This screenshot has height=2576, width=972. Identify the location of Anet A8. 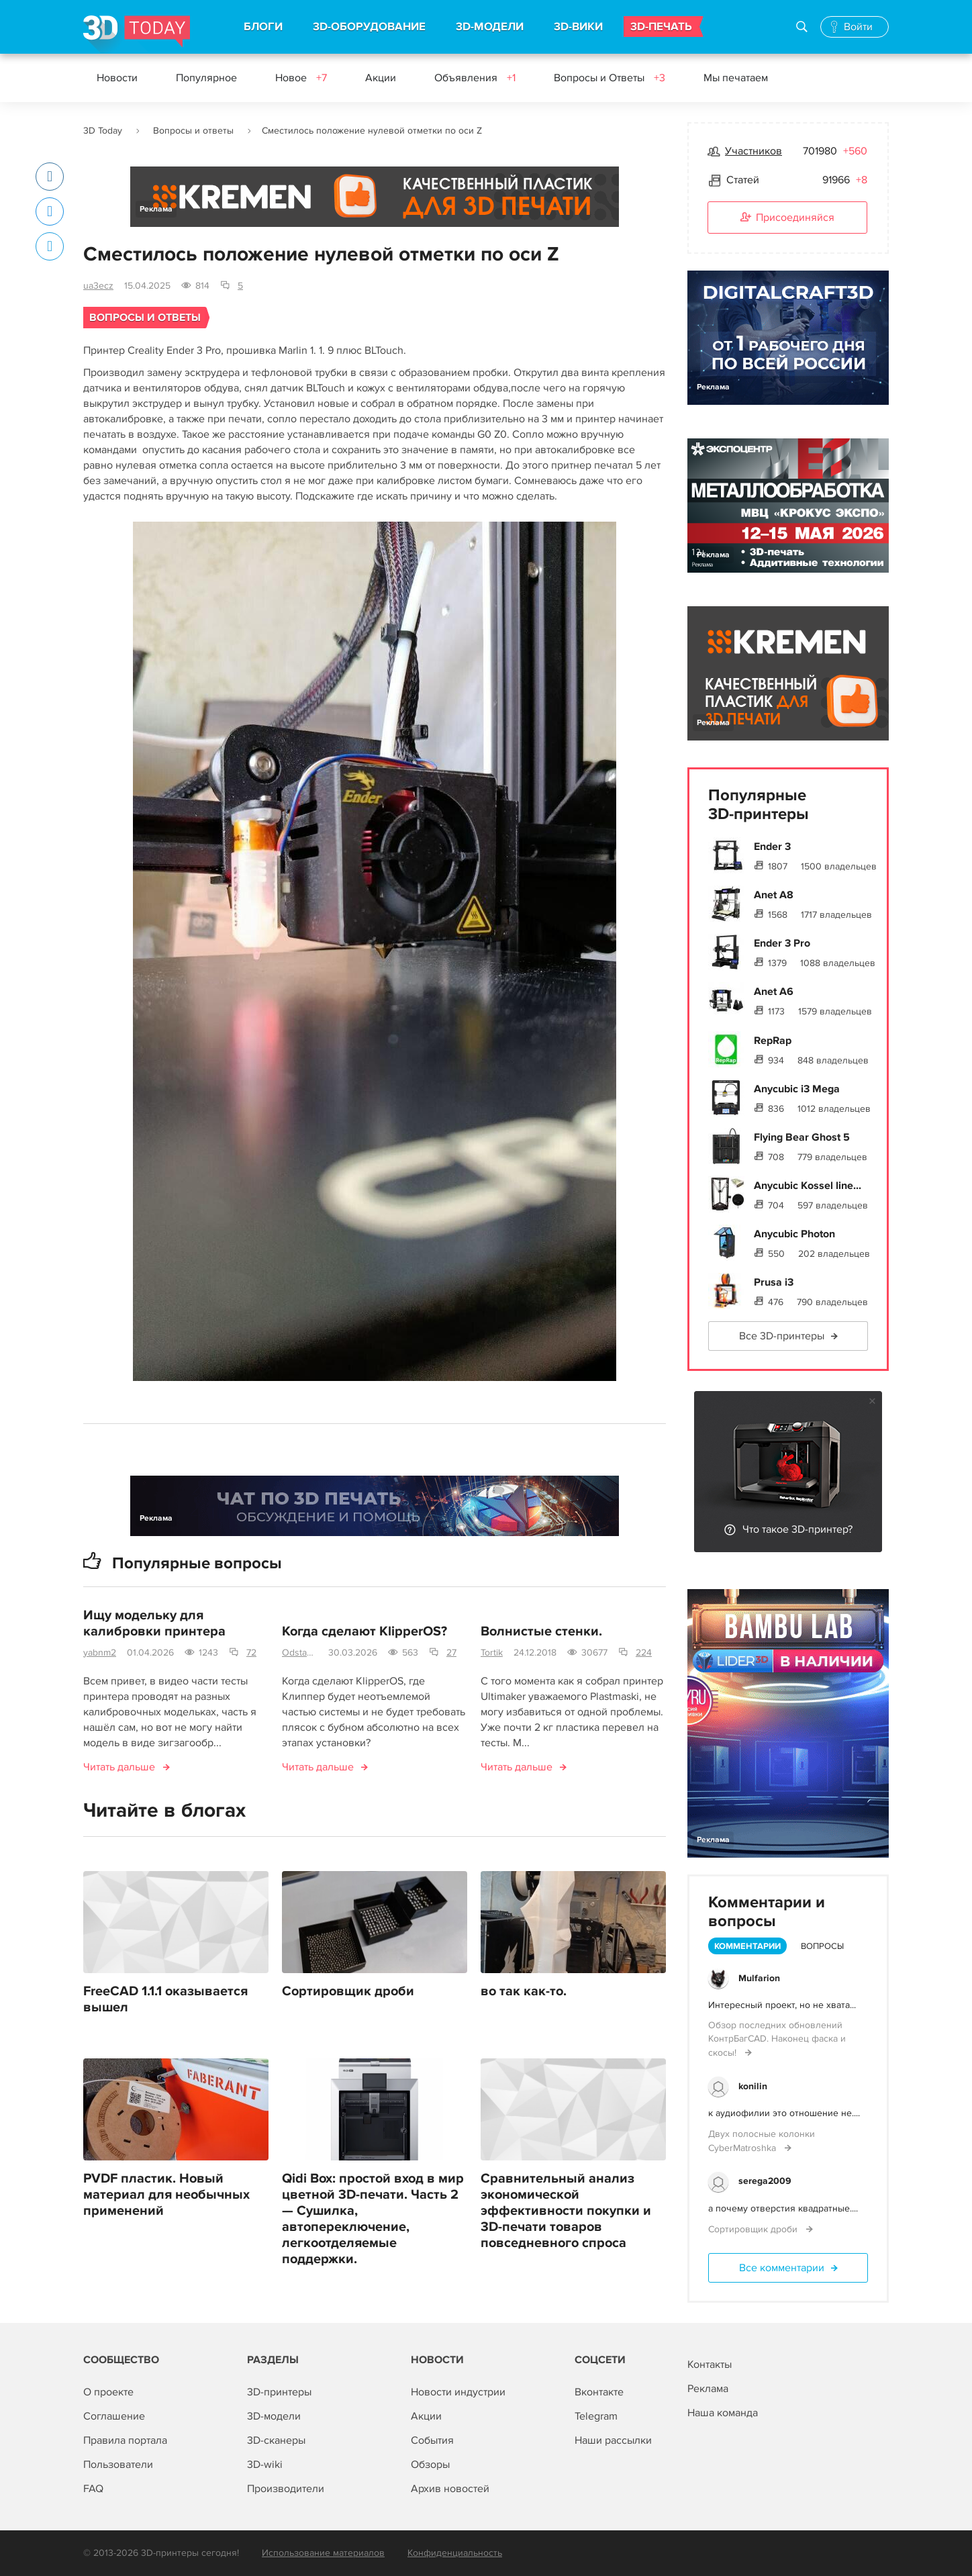
(773, 895).